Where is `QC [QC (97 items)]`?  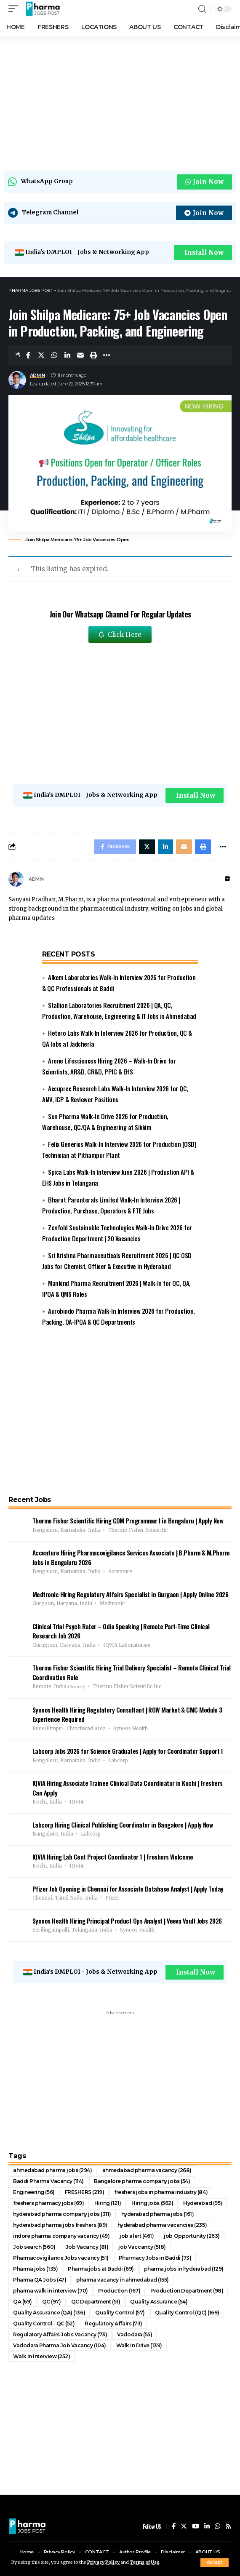
QC [QC (97 items)] is located at coordinates (51, 2301).